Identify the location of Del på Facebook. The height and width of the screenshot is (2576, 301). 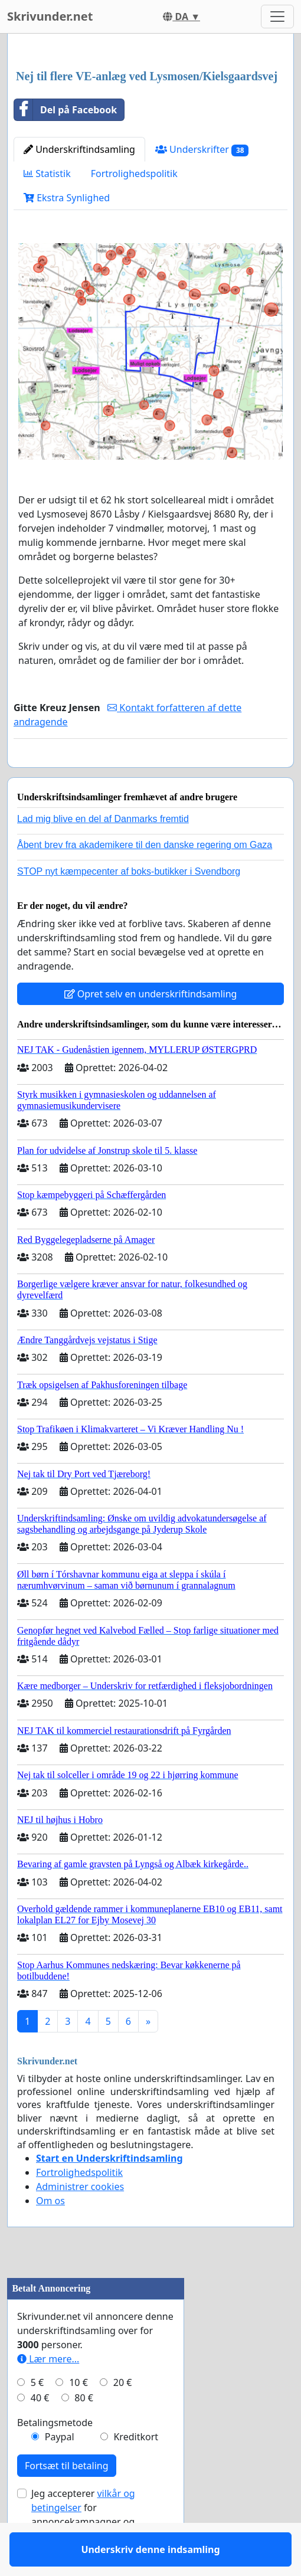
(65, 109).